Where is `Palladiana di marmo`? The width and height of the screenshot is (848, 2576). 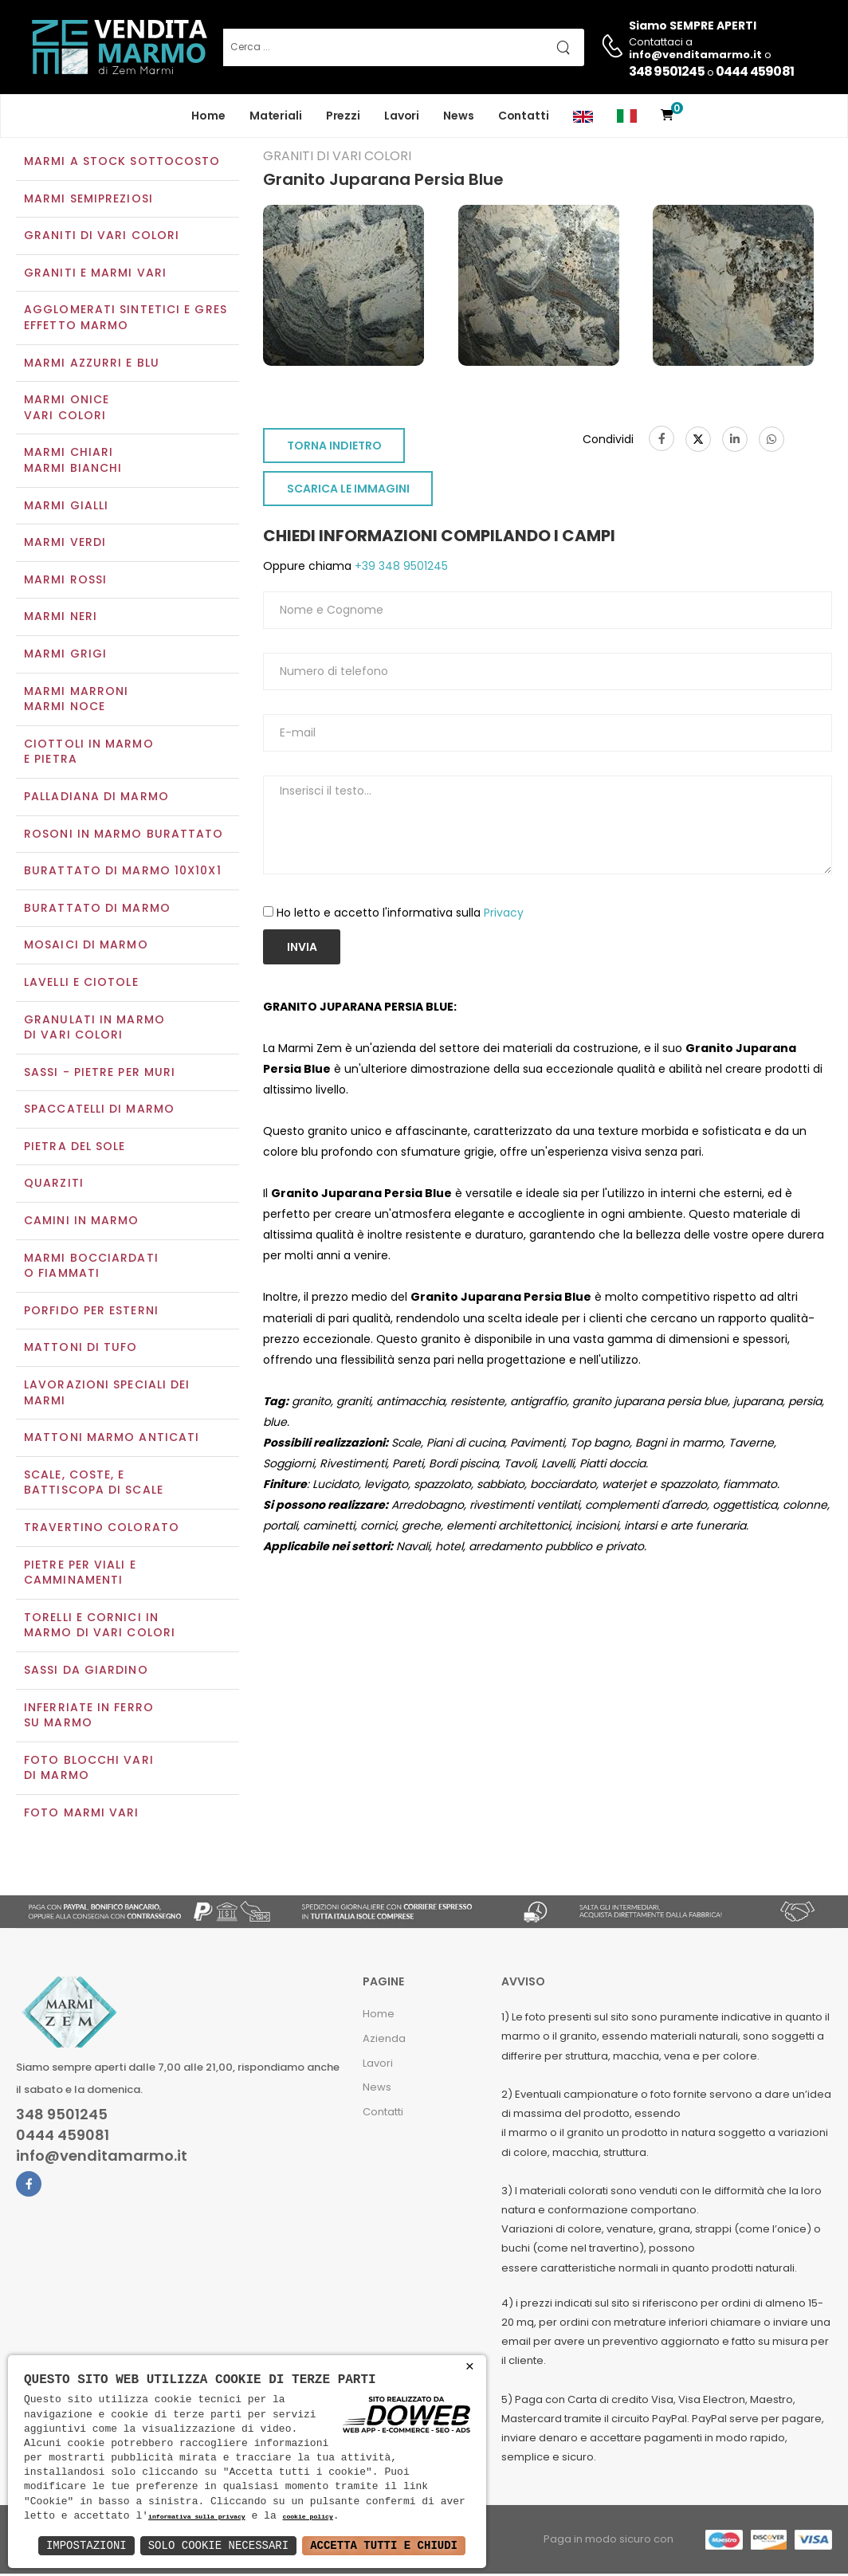 Palladiana di marmo is located at coordinates (96, 798).